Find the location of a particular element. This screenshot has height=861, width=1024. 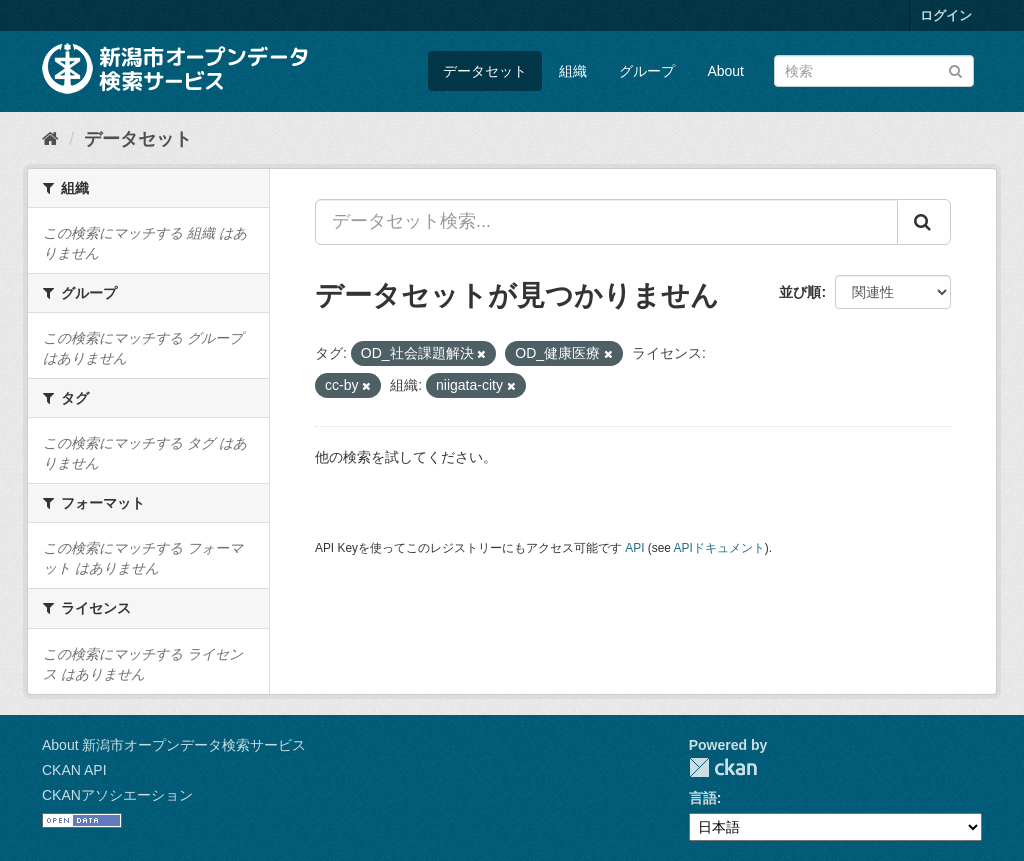

[データセット検索] is located at coordinates (874, 71).